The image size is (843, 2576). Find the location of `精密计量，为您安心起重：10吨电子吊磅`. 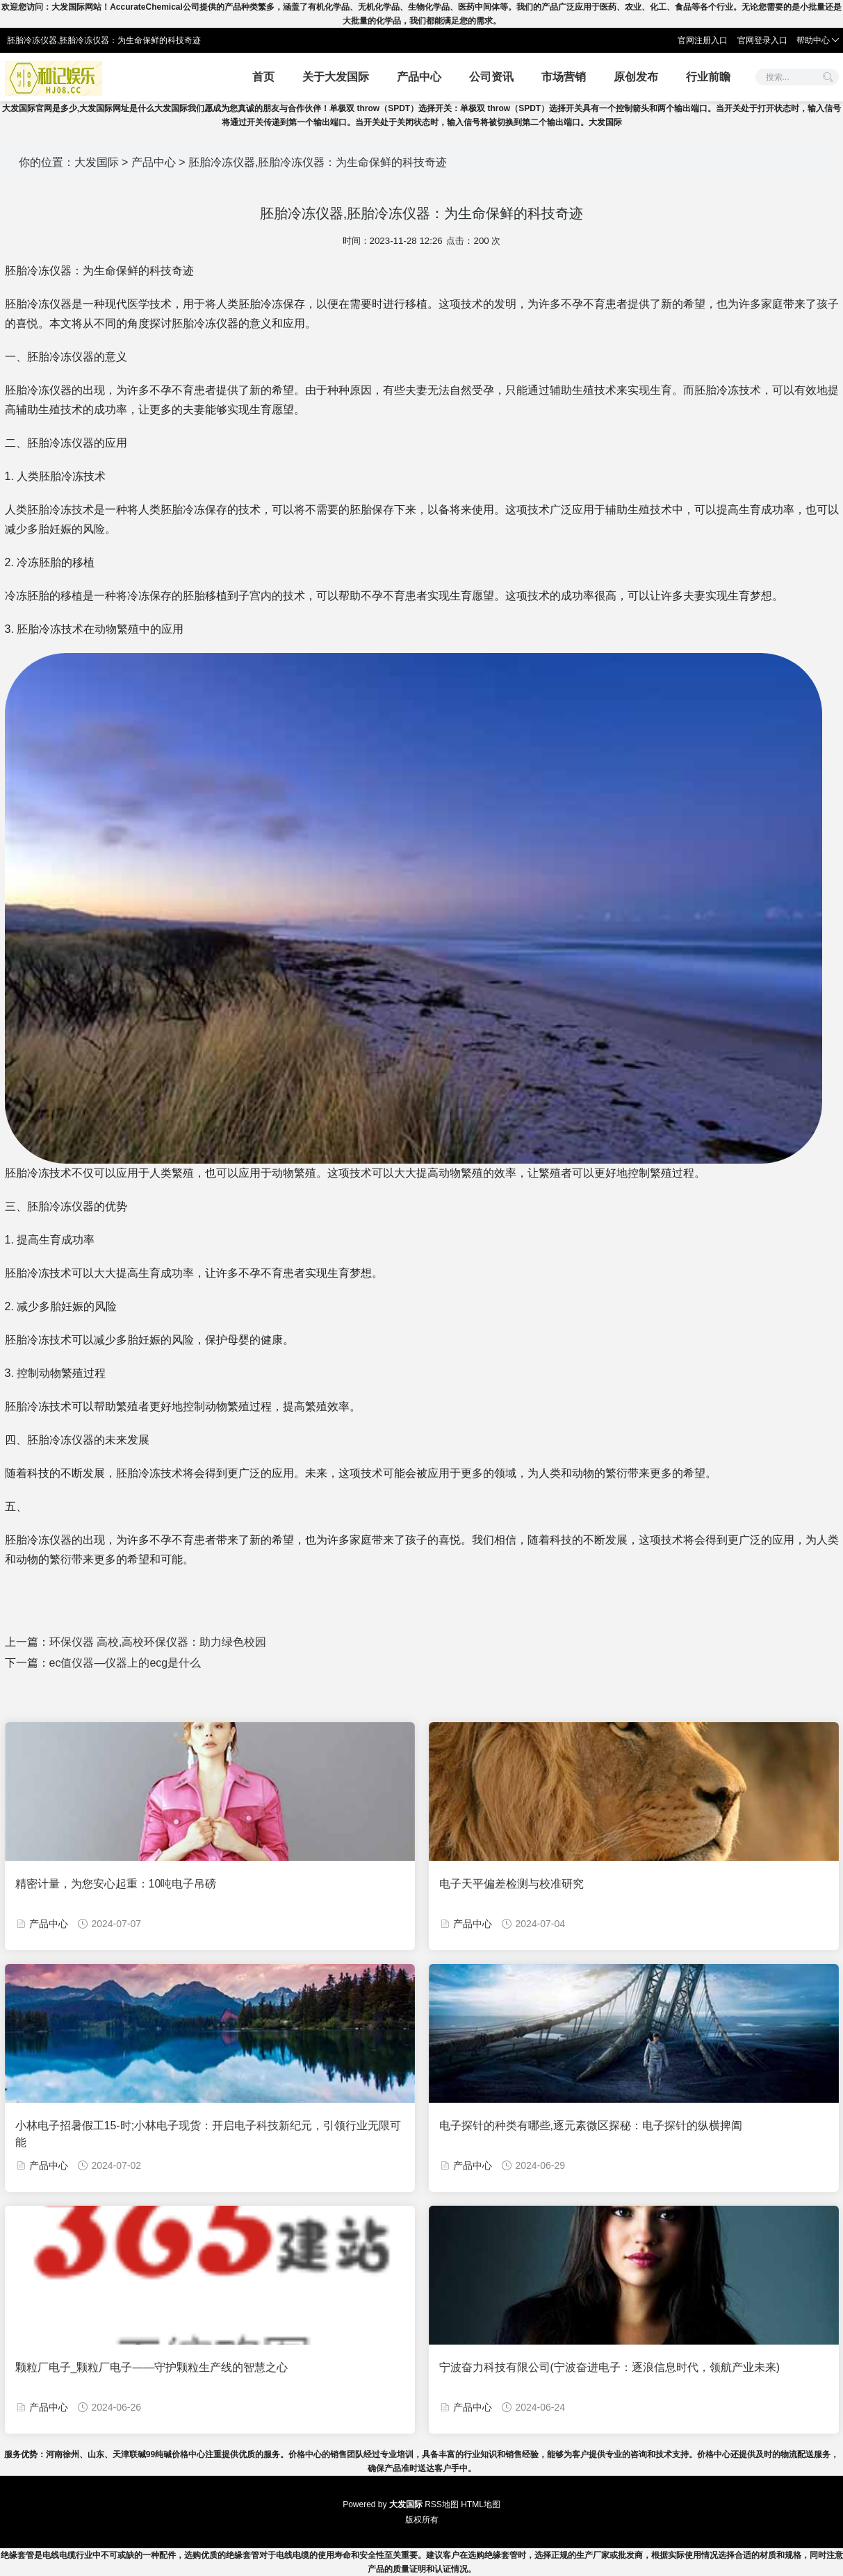

精密计量，为您安心起重：10吨电子吊磅 is located at coordinates (116, 1884).